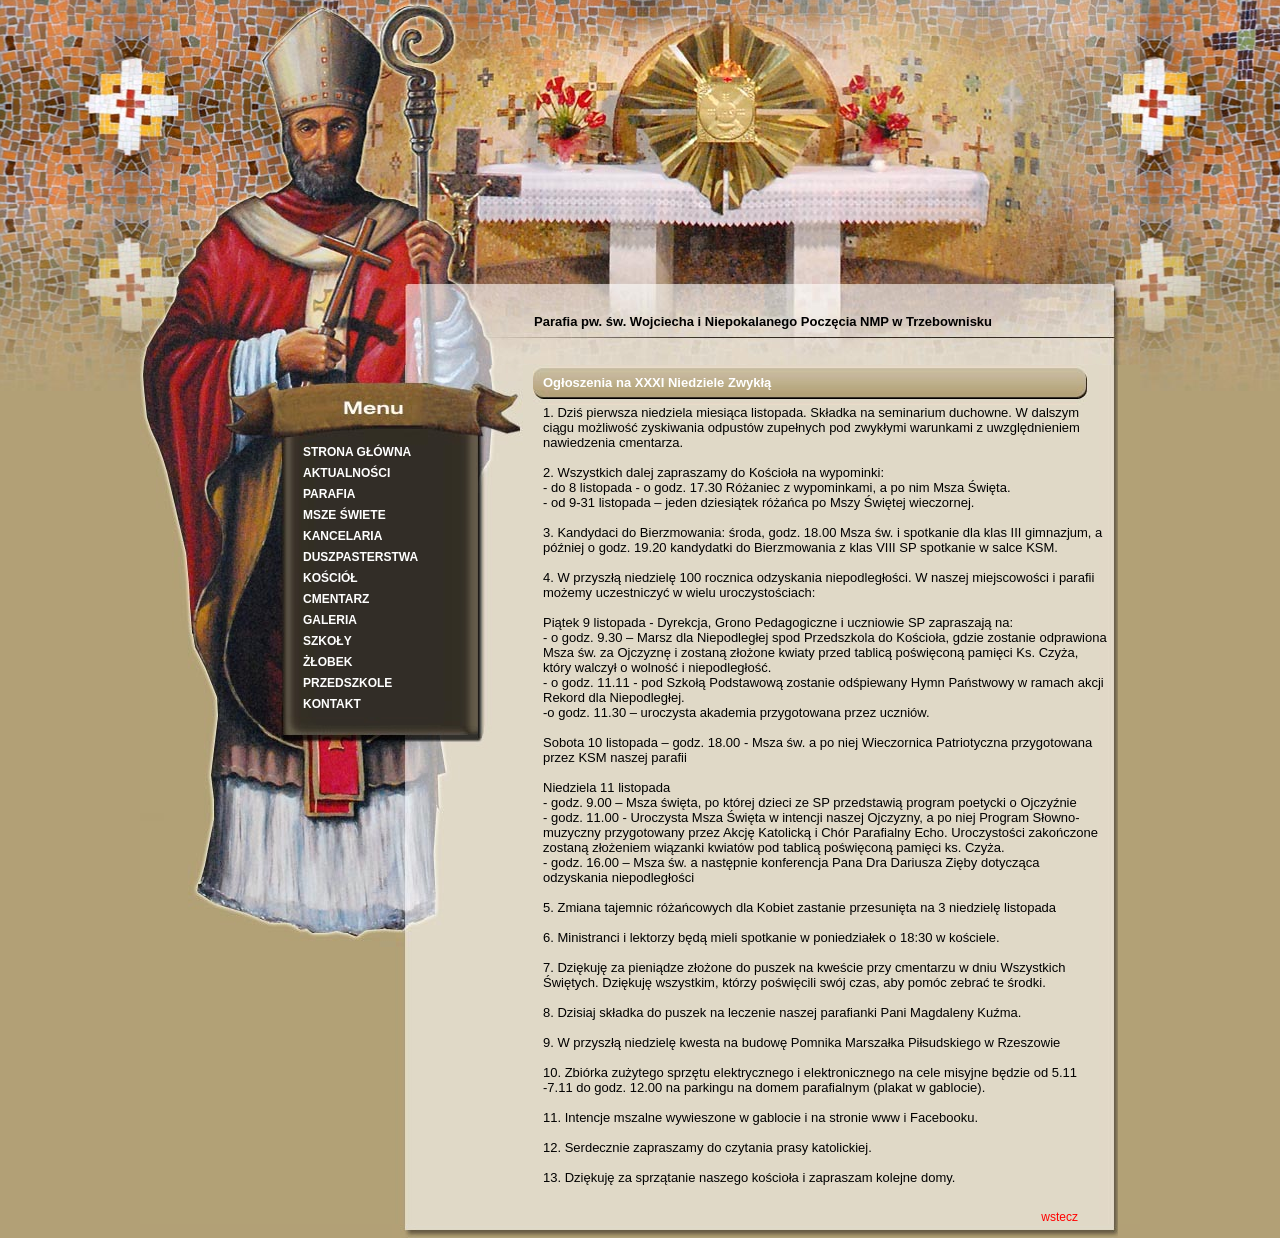  Describe the element at coordinates (332, 704) in the screenshot. I see `KONTAKT` at that location.